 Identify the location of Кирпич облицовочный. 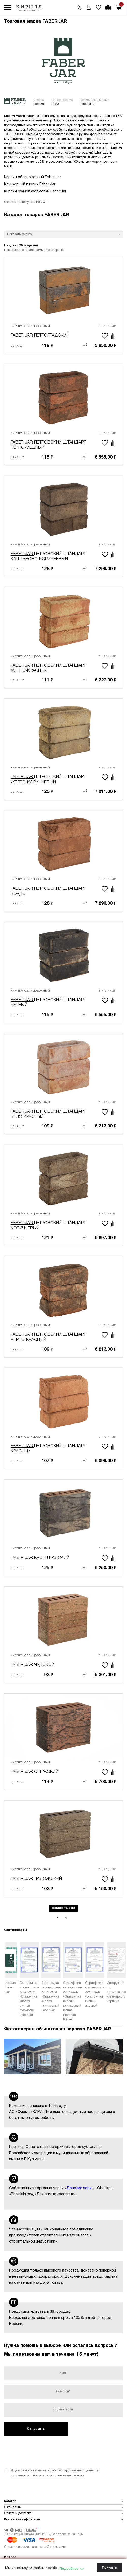
(30, 326).